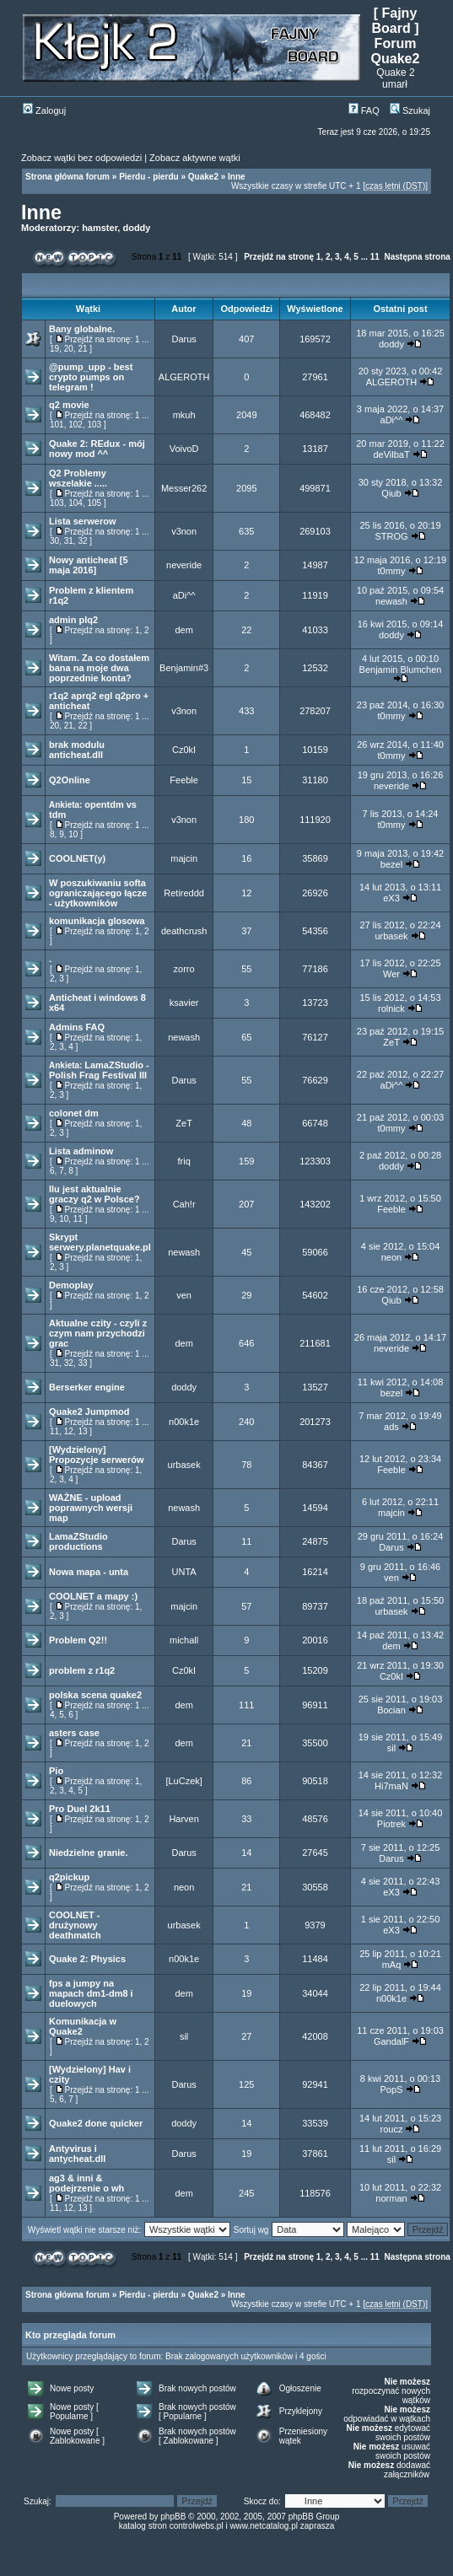 The image size is (453, 2576). I want to click on Nowa mapa - unta, so click(88, 1572).